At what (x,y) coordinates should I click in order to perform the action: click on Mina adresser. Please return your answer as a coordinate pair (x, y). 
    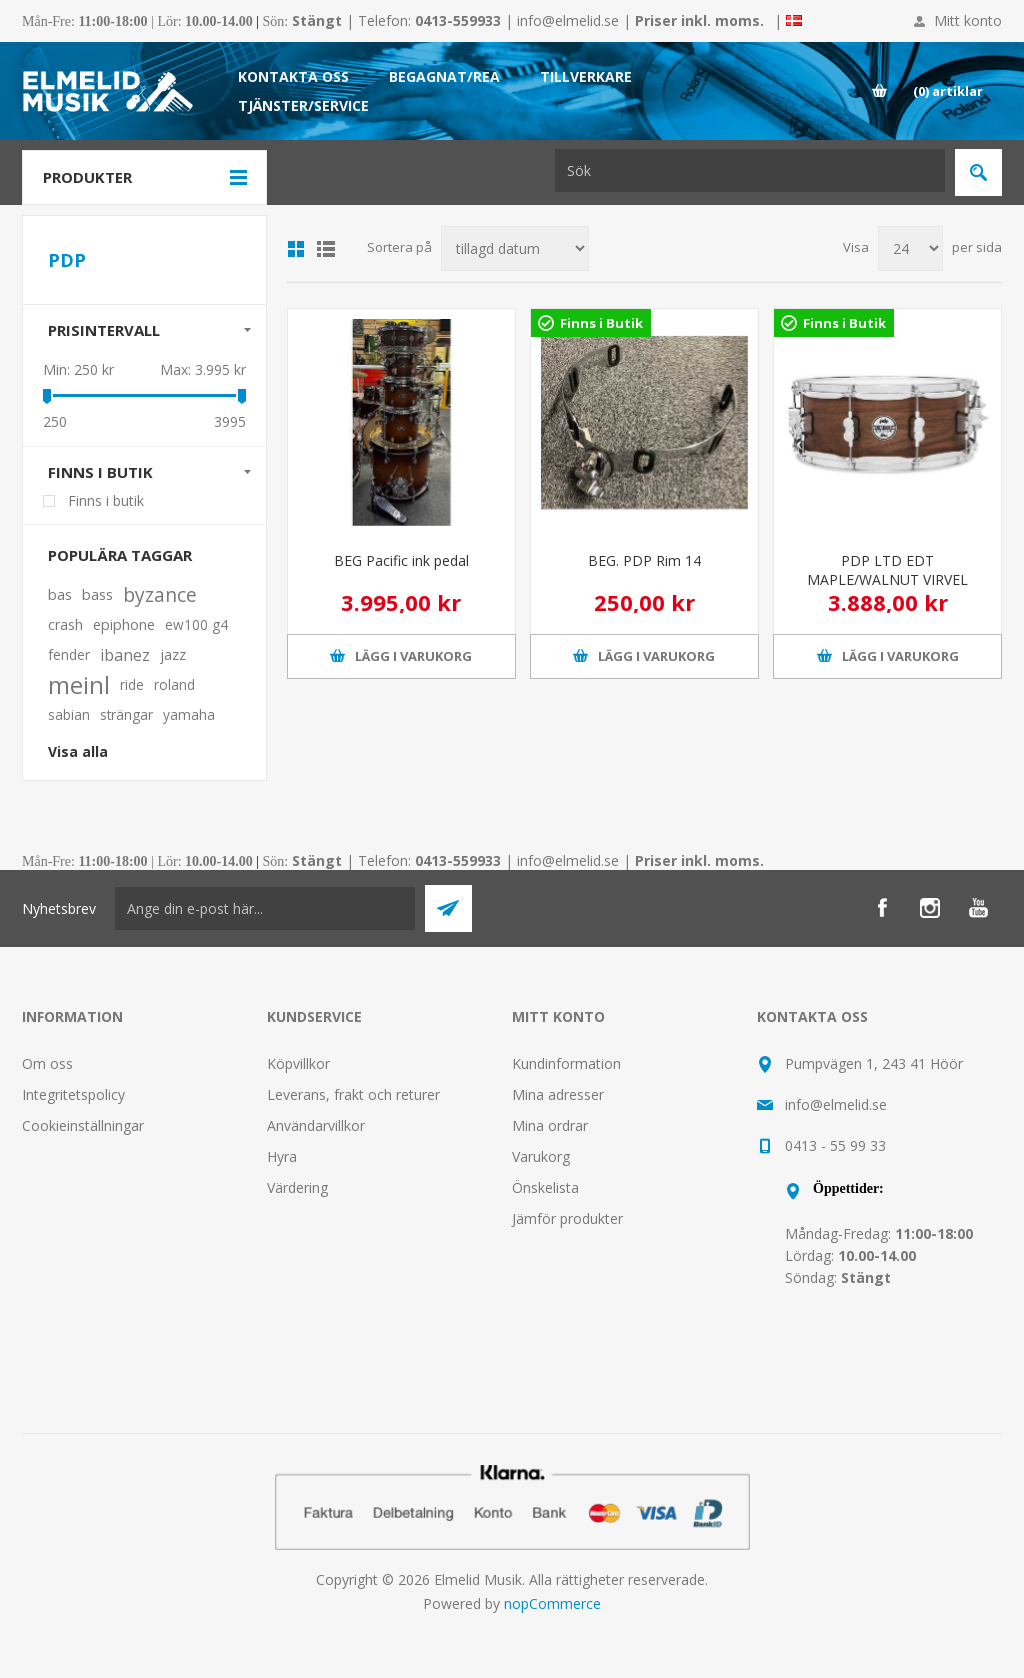
    Looking at the image, I should click on (558, 1094).